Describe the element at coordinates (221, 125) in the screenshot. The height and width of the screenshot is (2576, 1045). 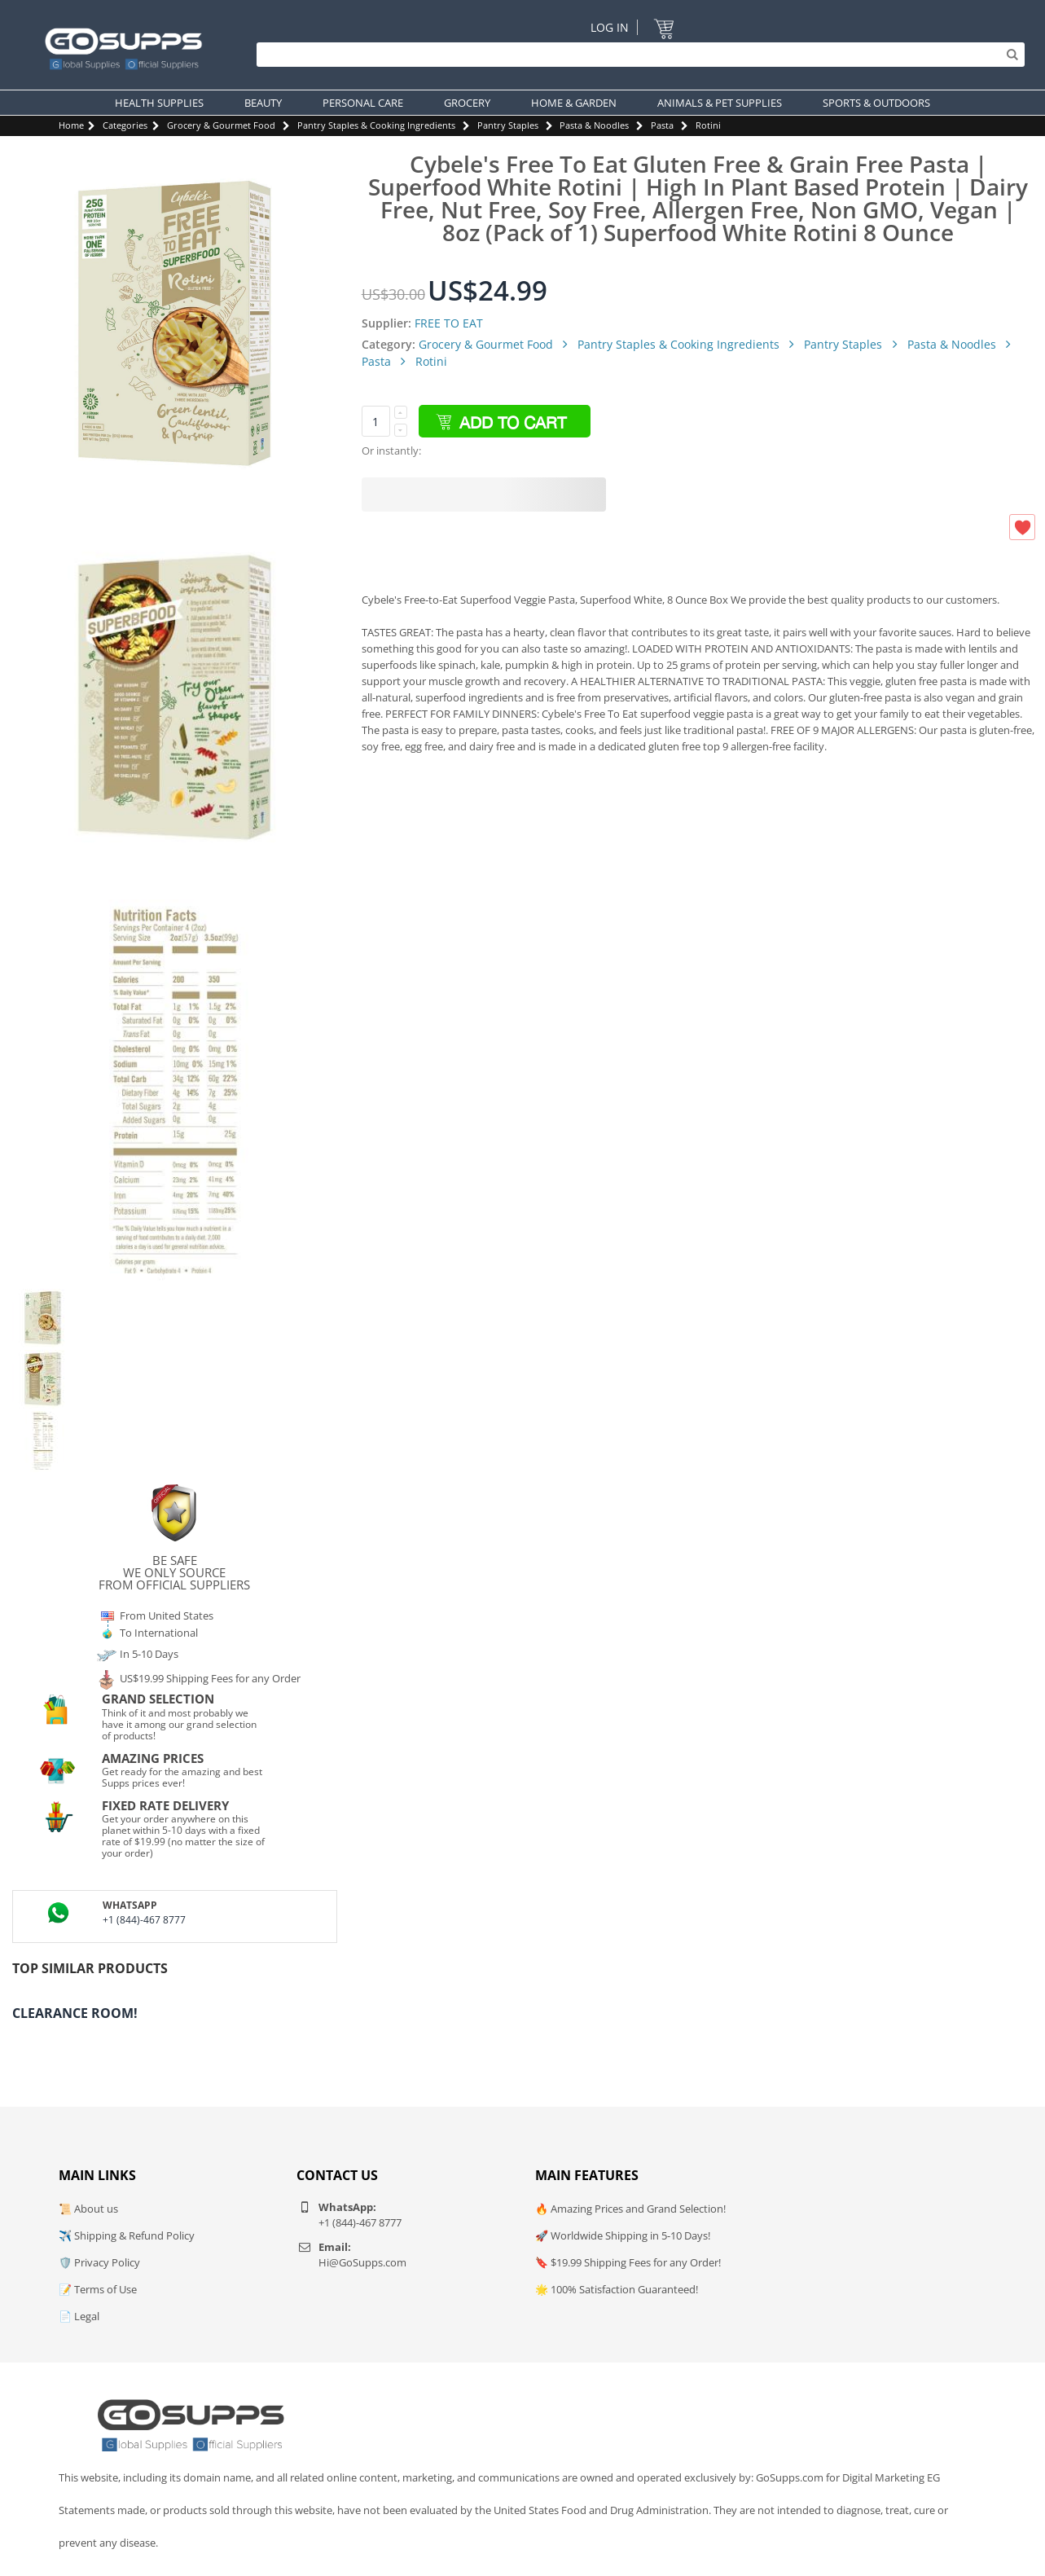
I see `Grocery & Gourmet Food` at that location.